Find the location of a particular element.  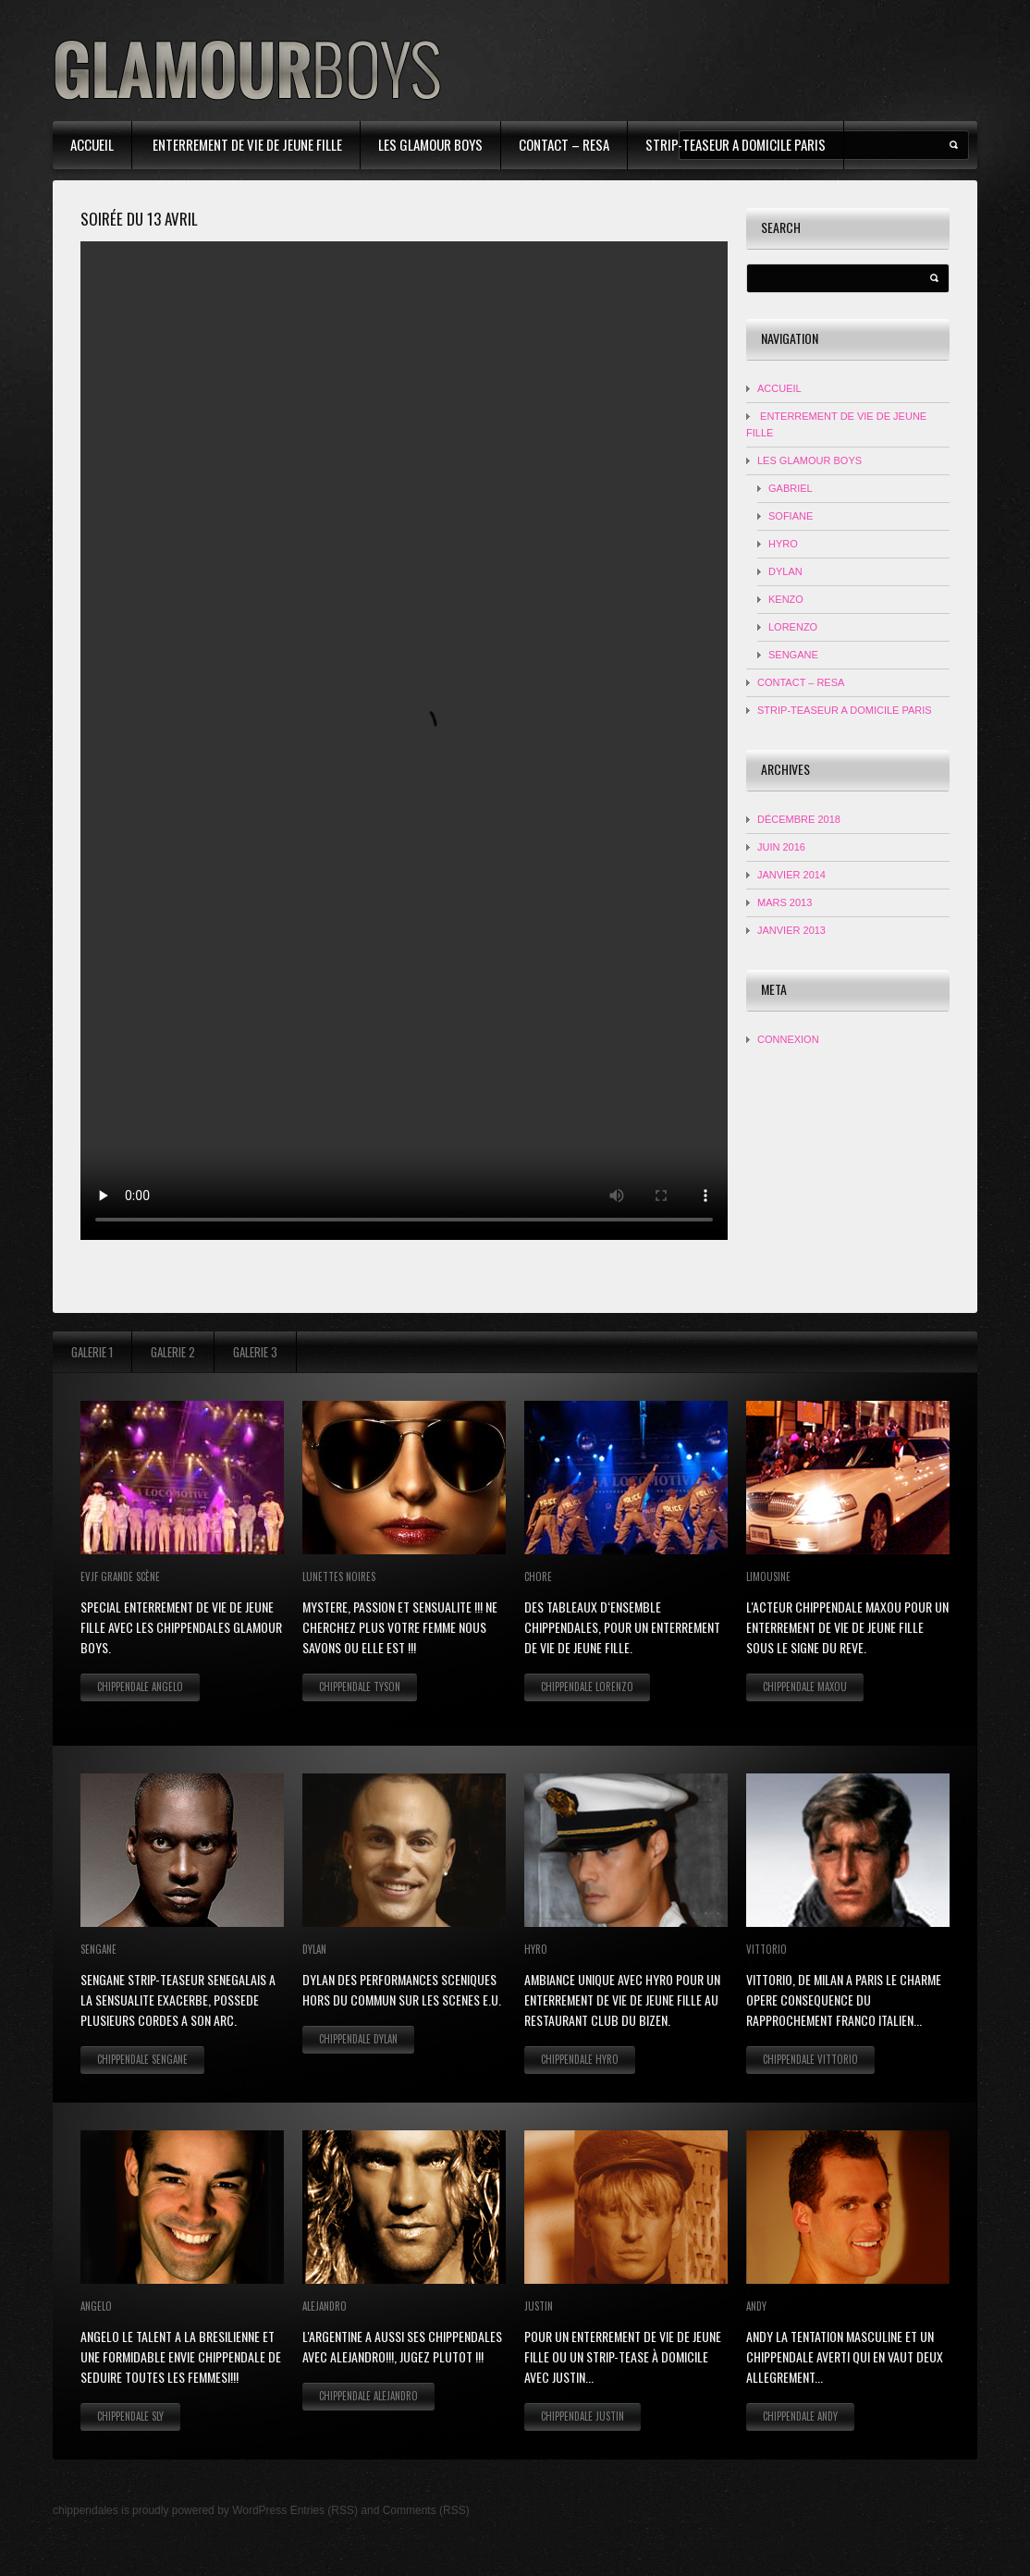

HYRO is located at coordinates (783, 543).